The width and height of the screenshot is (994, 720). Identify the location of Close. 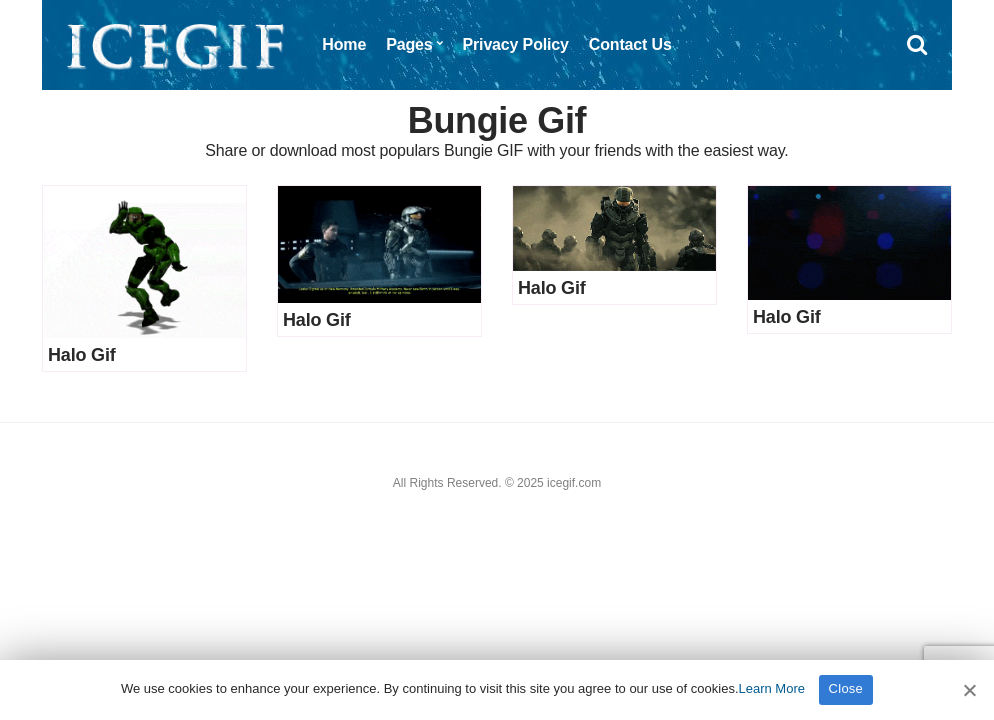
(846, 688).